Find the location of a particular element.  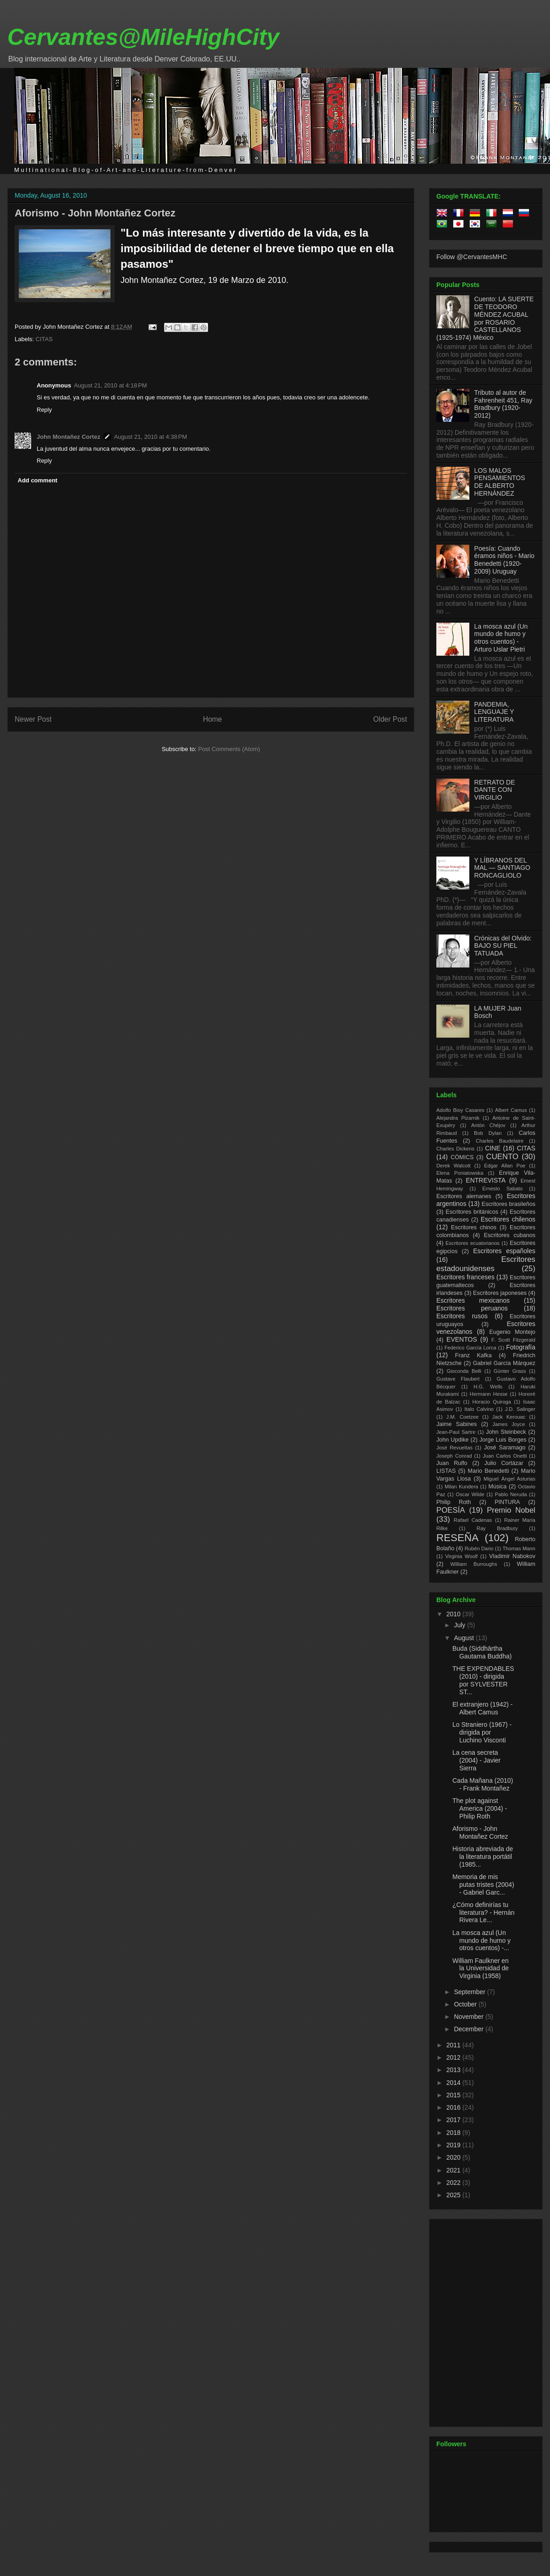

2014 is located at coordinates (454, 2082).